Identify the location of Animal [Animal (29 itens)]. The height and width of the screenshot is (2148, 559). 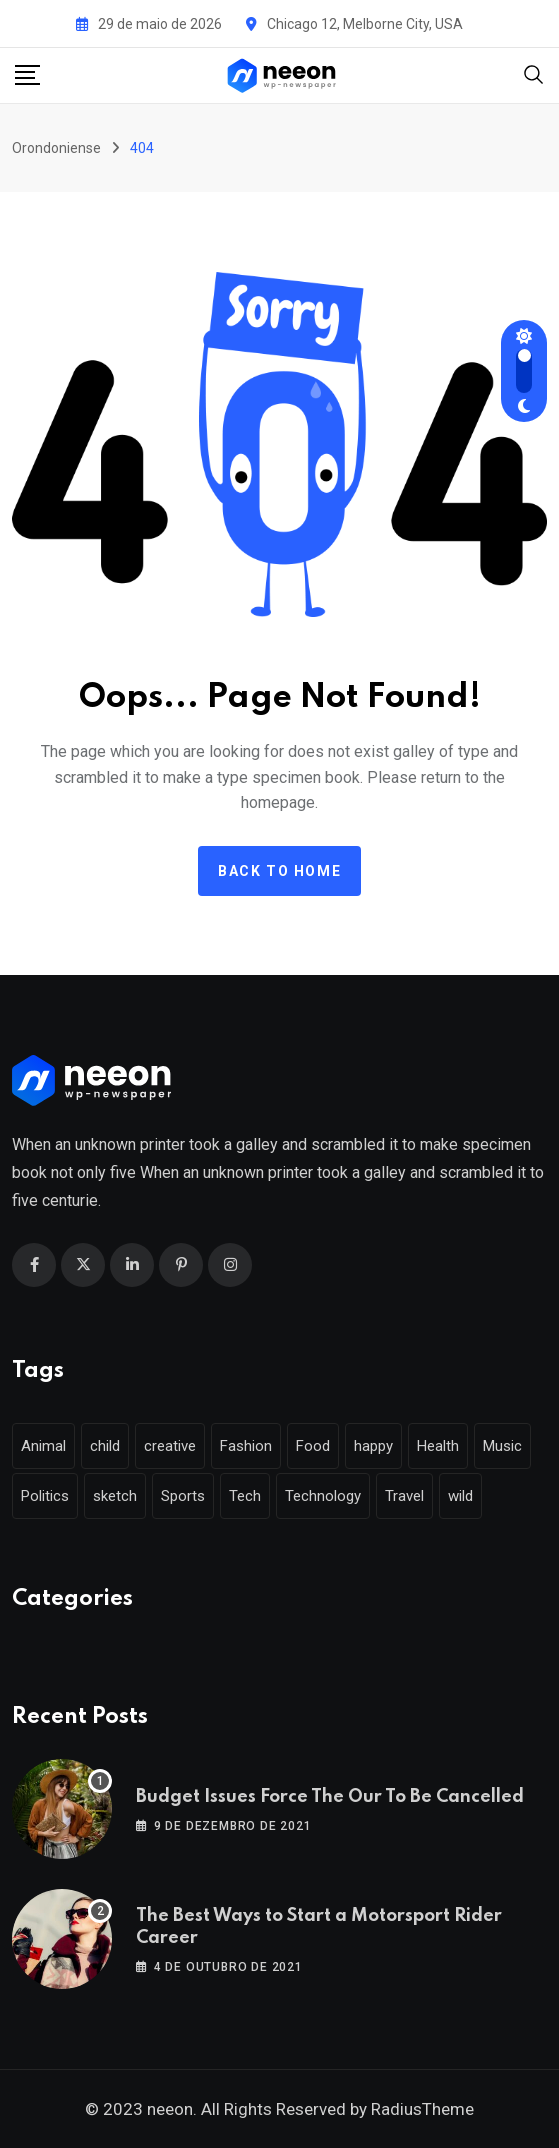
(43, 1446).